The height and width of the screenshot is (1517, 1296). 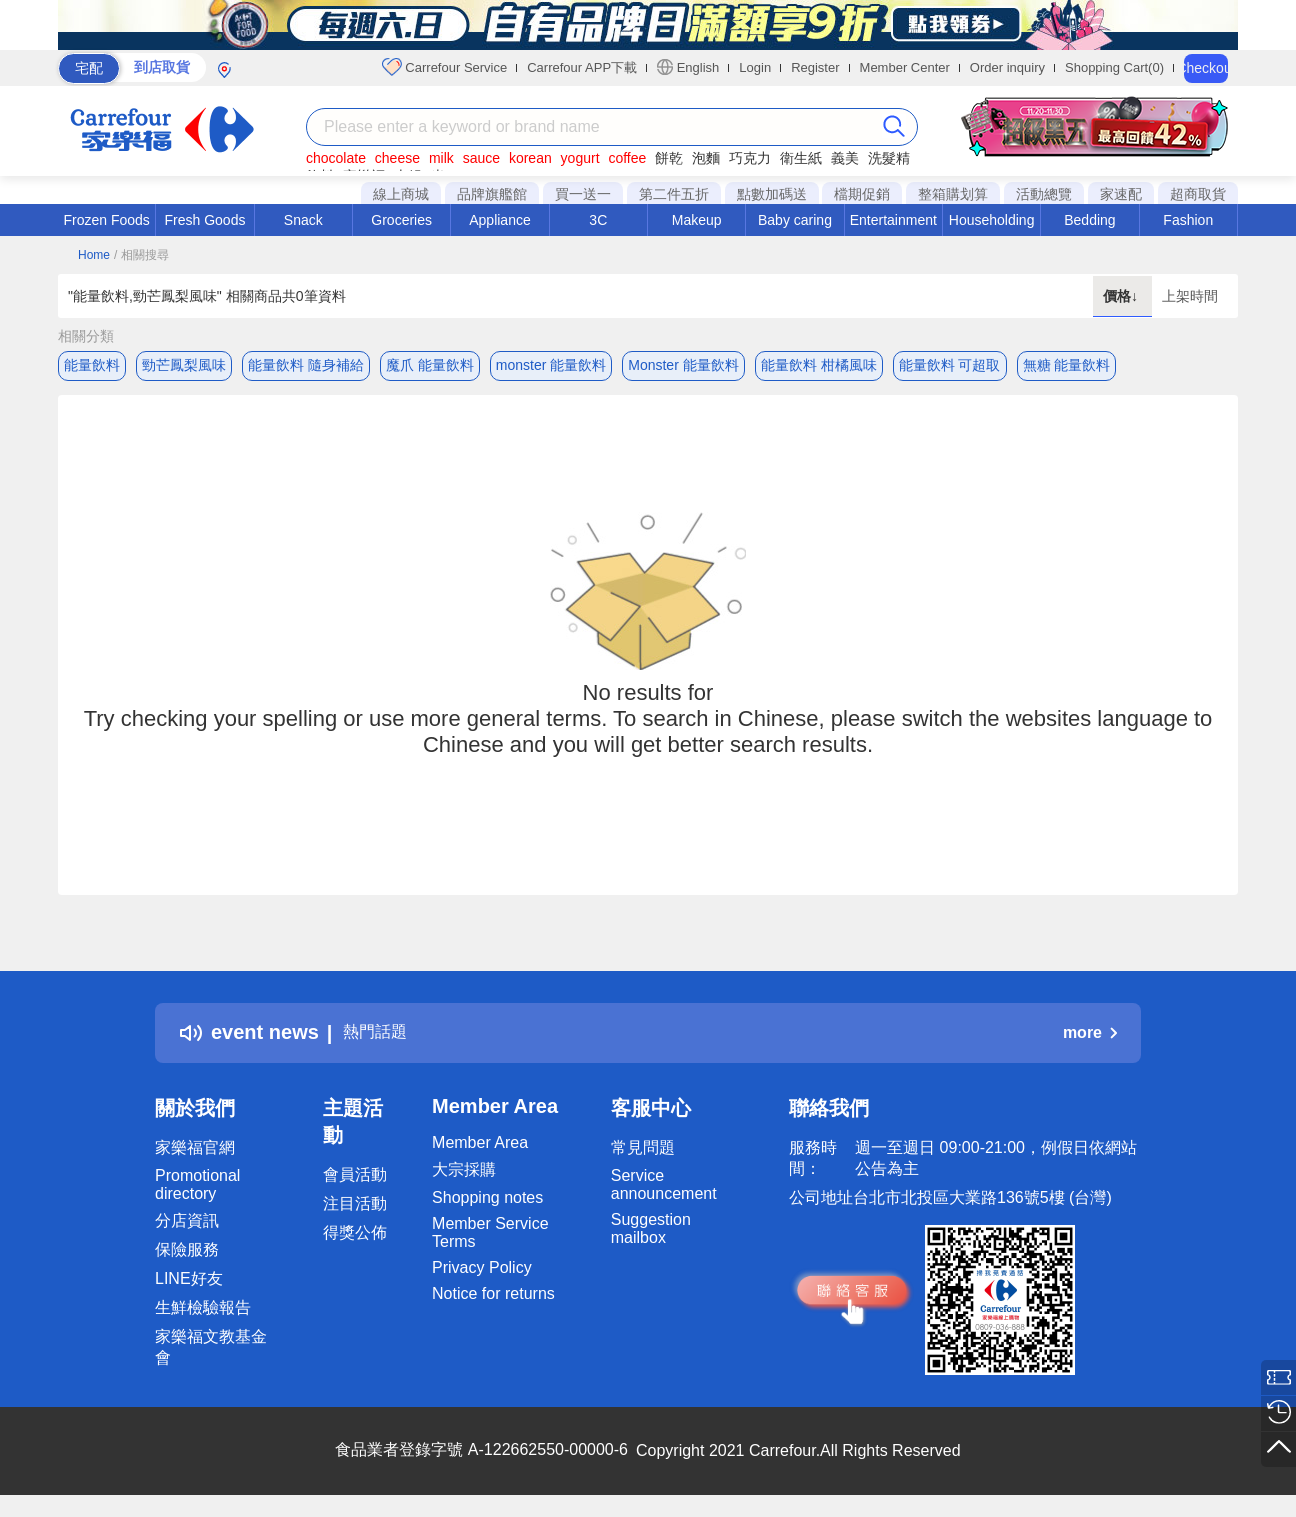 What do you see at coordinates (306, 365) in the screenshot?
I see `能量飲料 隨身補給` at bounding box center [306, 365].